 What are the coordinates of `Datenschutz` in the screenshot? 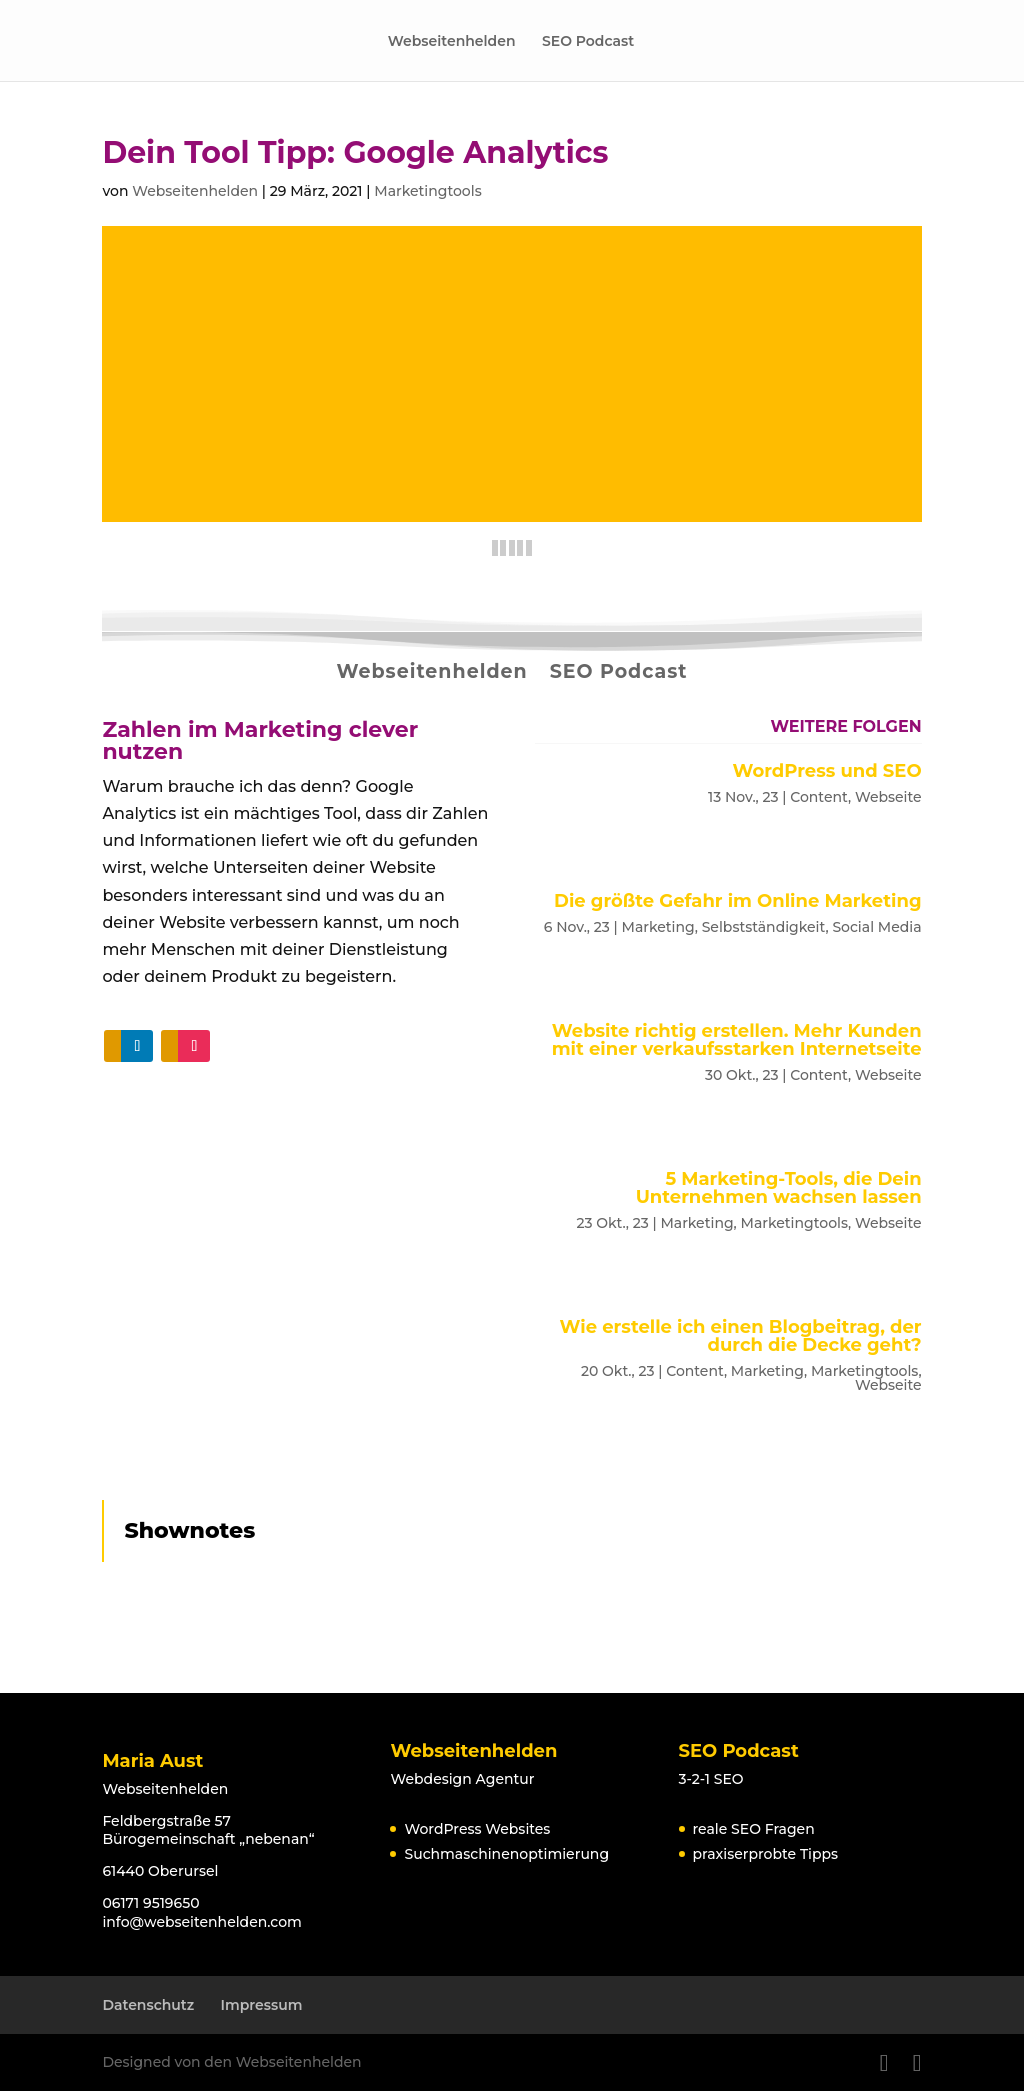 It's located at (148, 2005).